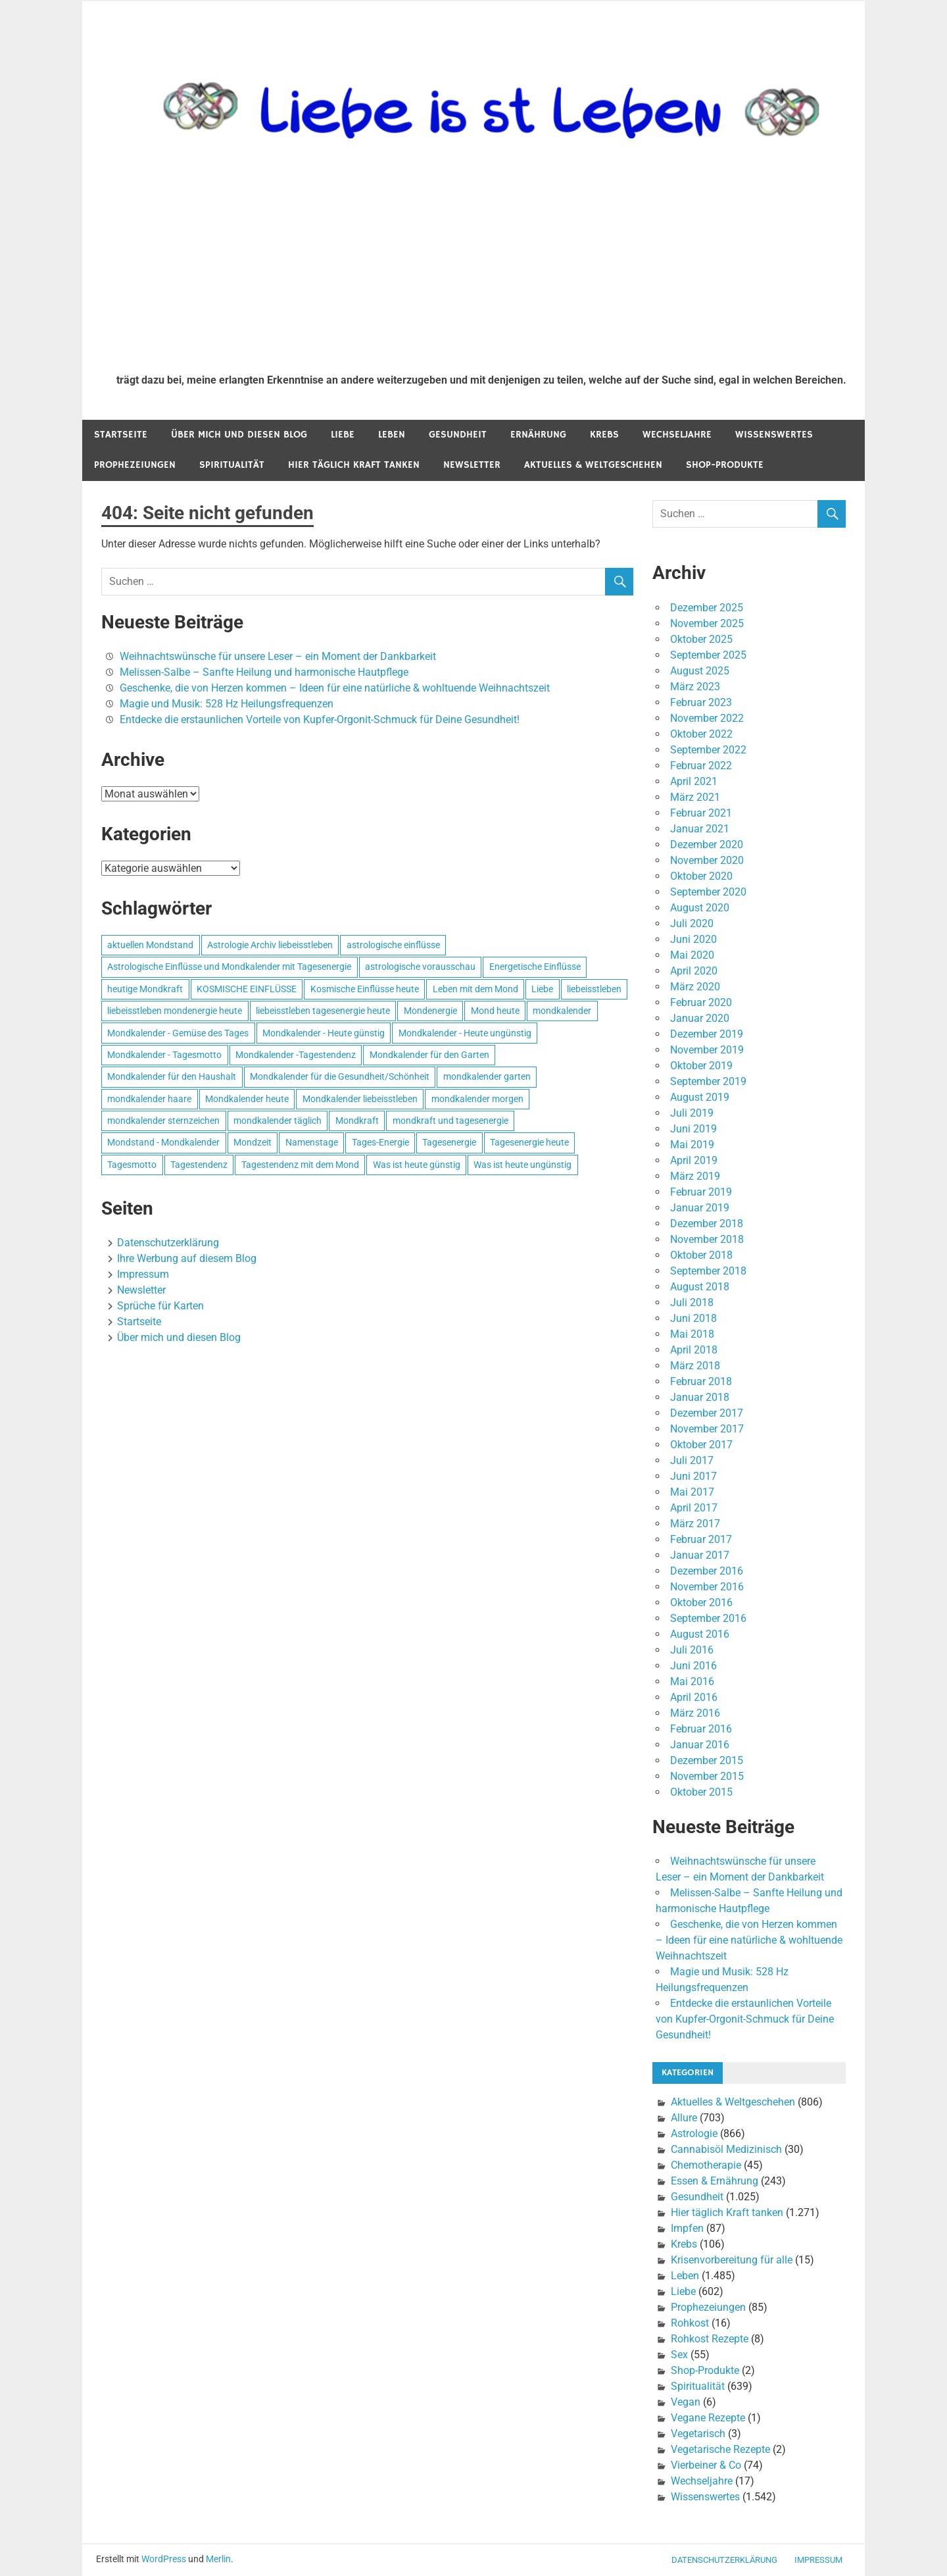 The width and height of the screenshot is (947, 2576). What do you see at coordinates (708, 750) in the screenshot?
I see `September 2022` at bounding box center [708, 750].